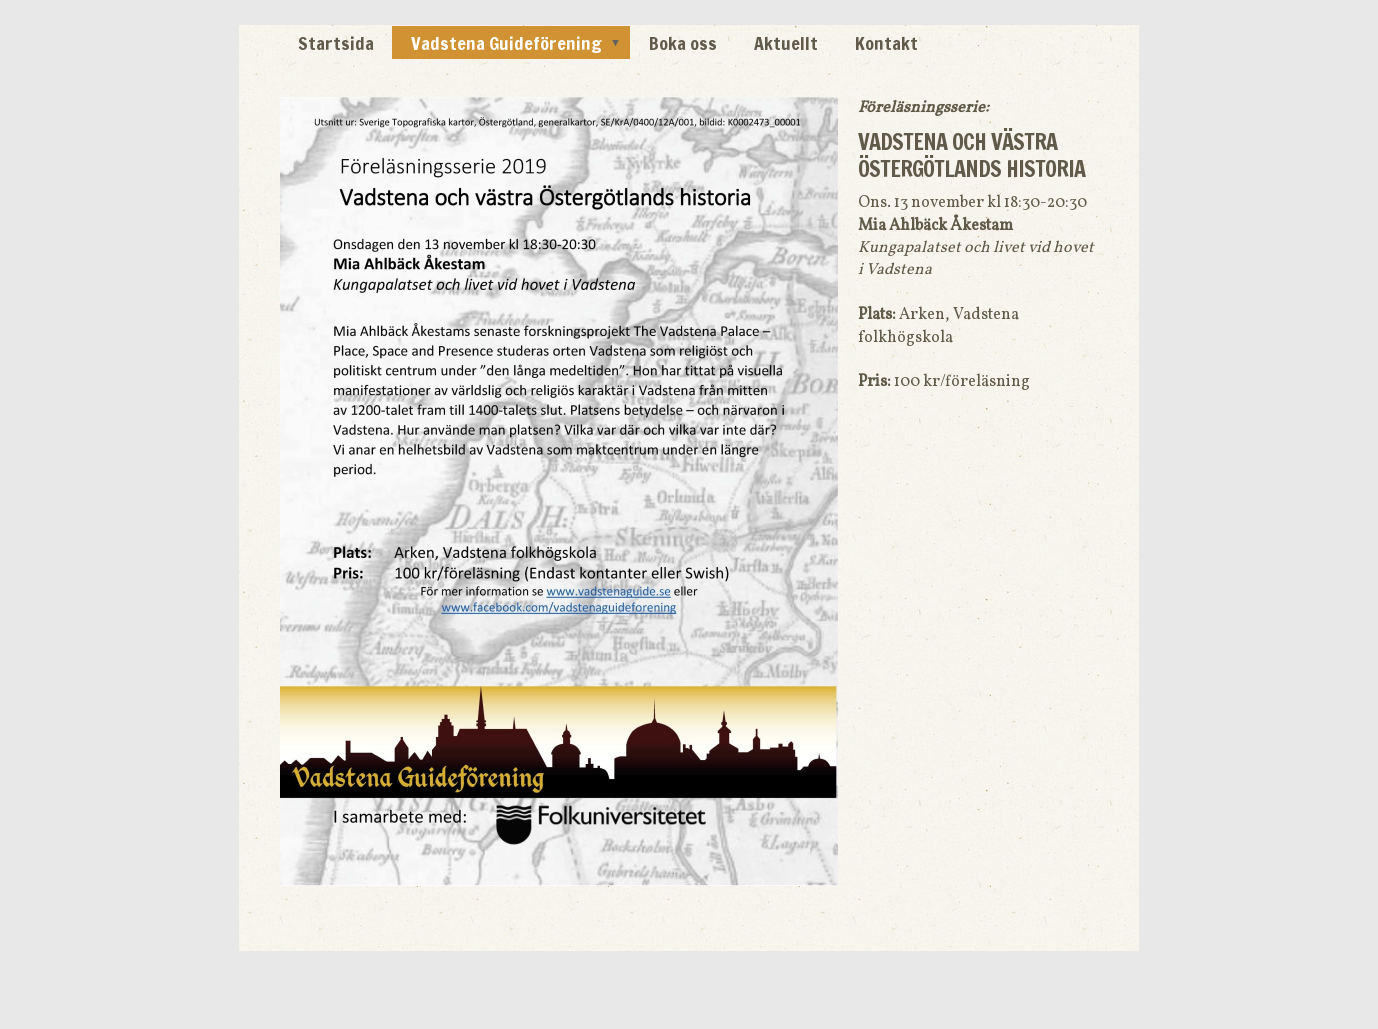 The height and width of the screenshot is (1029, 1378). What do you see at coordinates (336, 43) in the screenshot?
I see `Startsida` at bounding box center [336, 43].